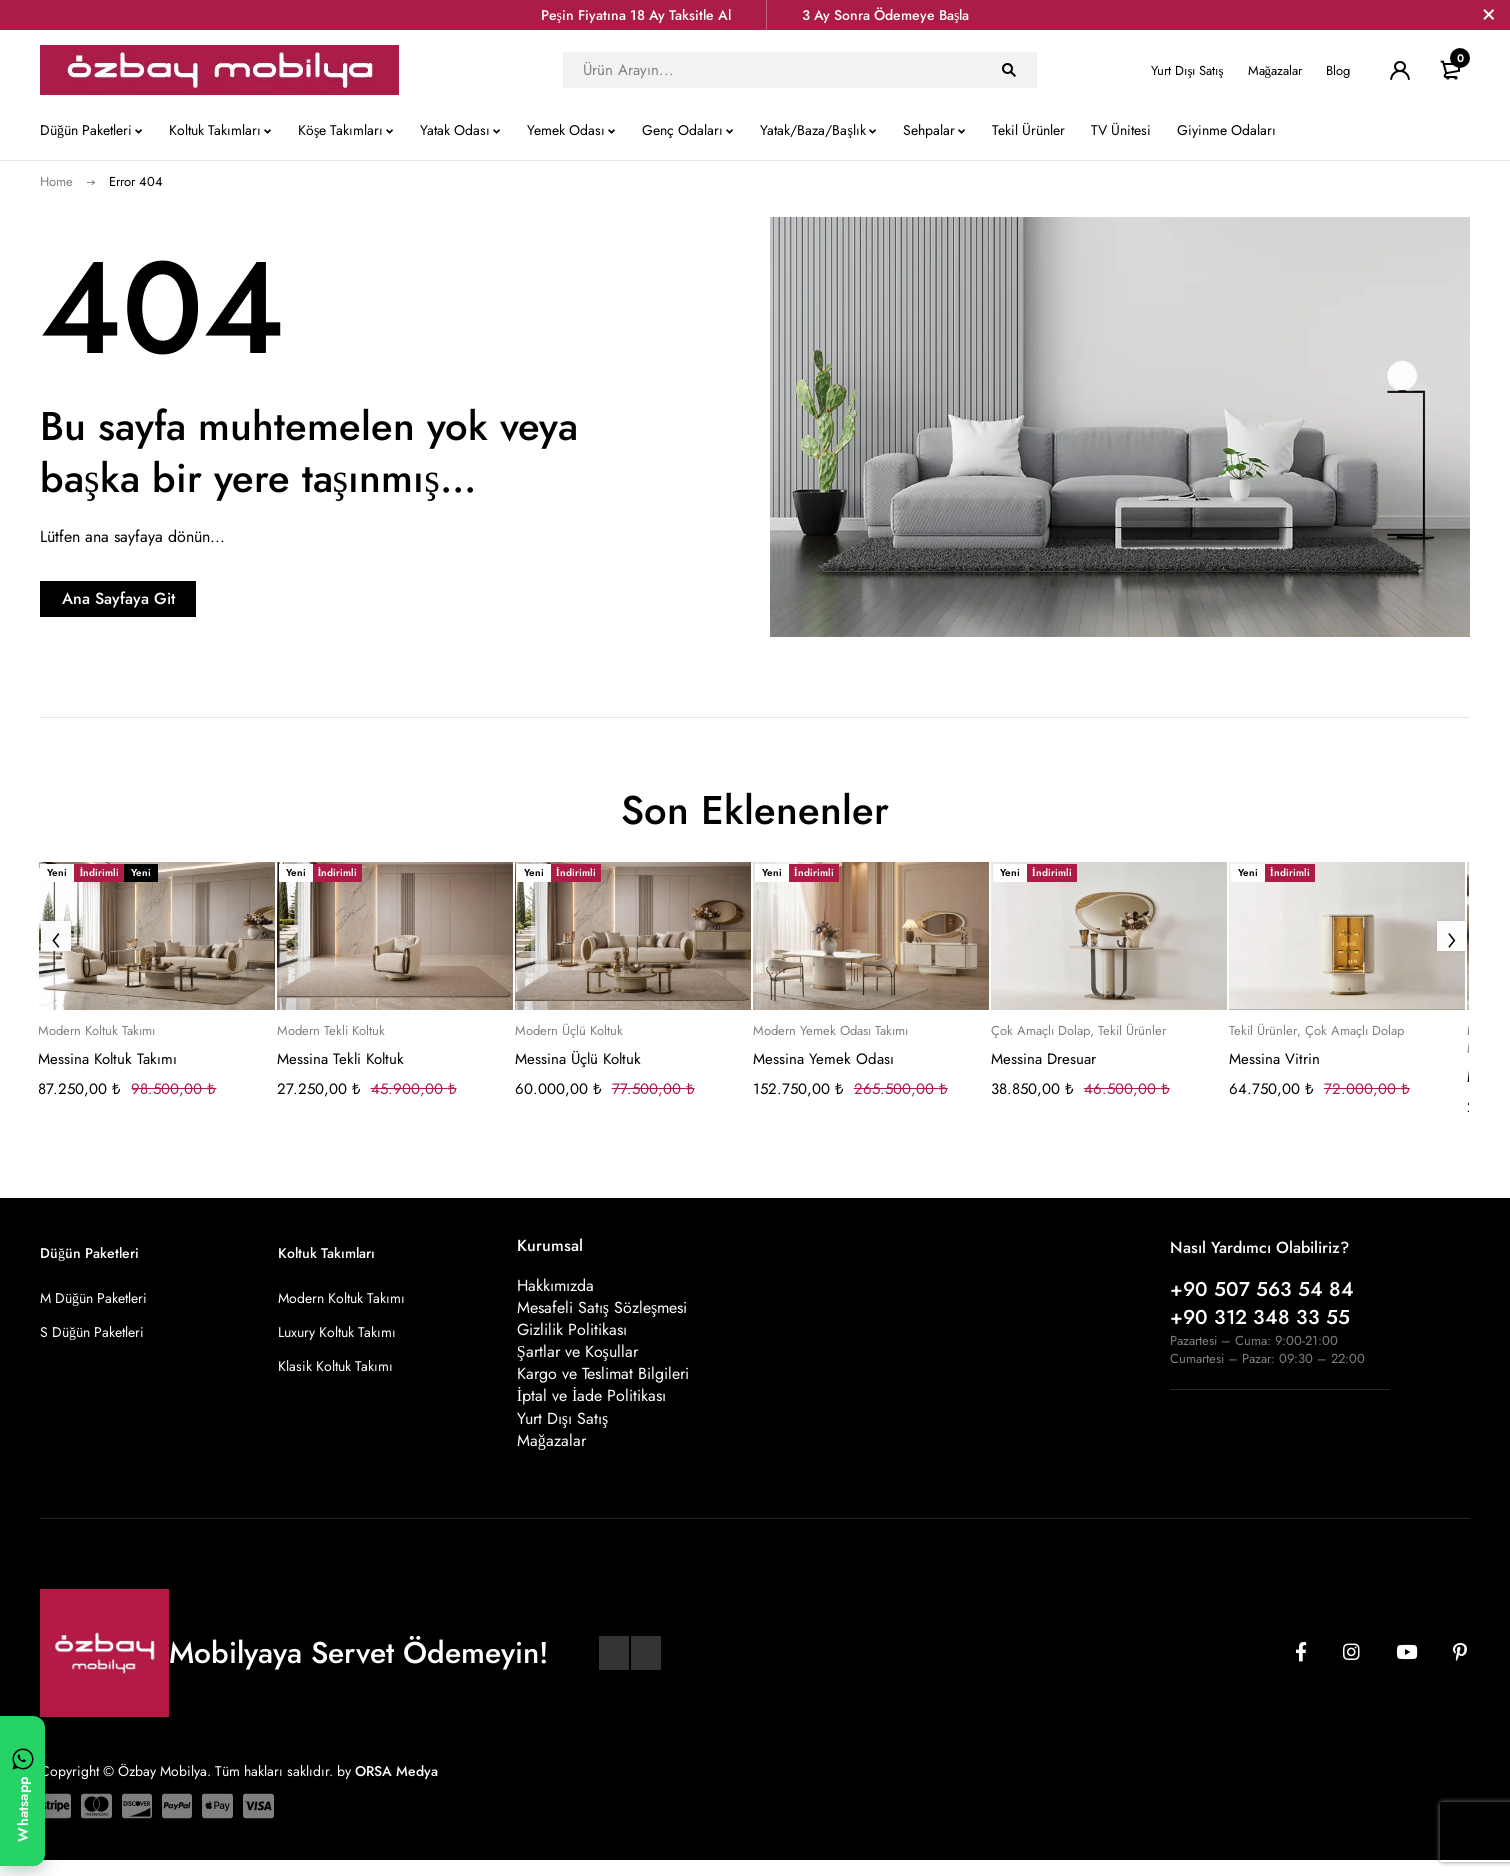 Image resolution: width=1510 pixels, height=1876 pixels. I want to click on Luxury Koltuk Takımı, so click(337, 1332).